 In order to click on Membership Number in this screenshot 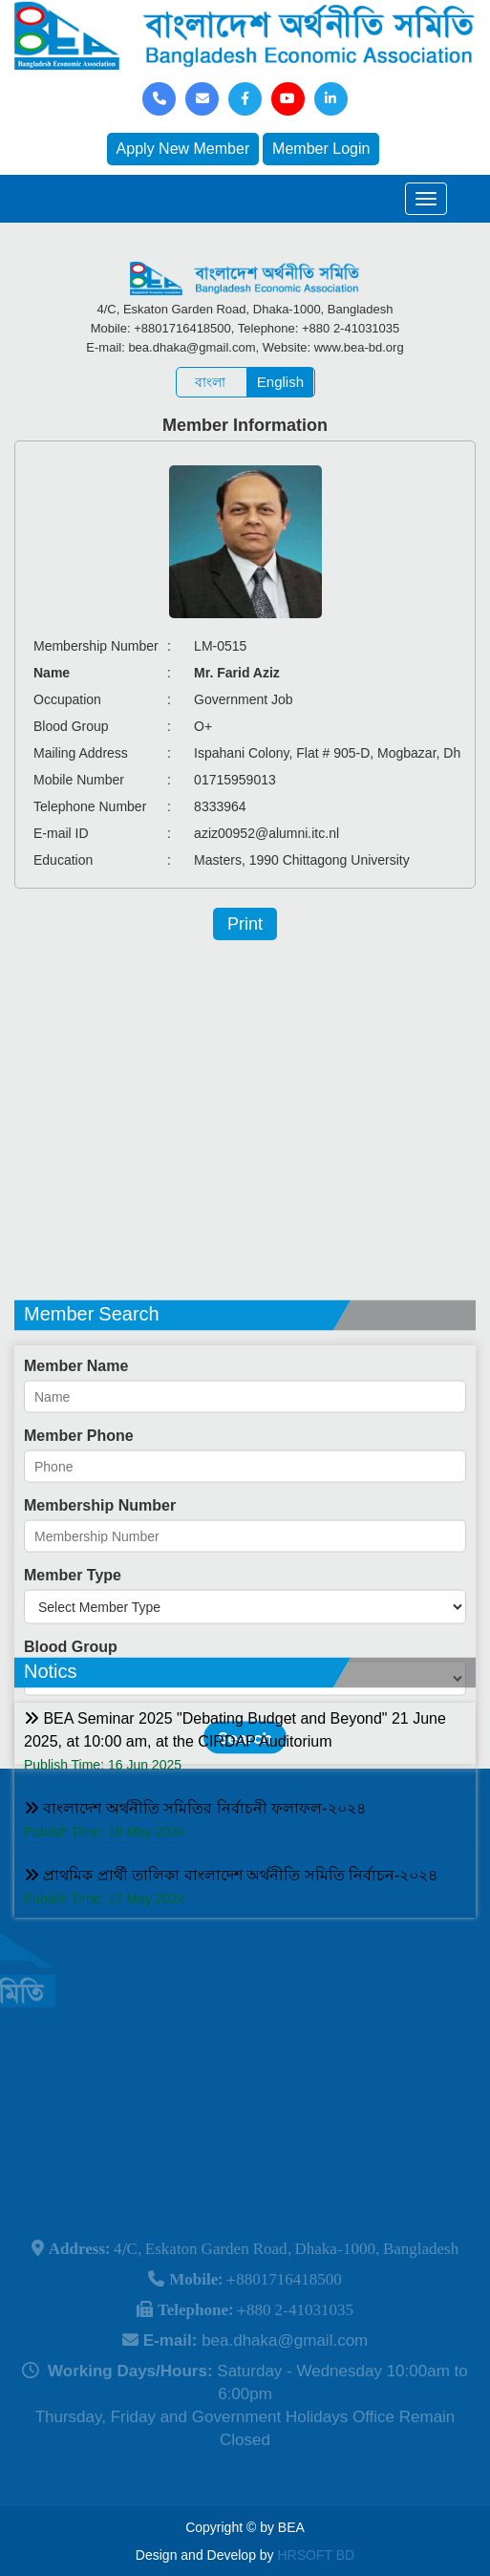, I will do `click(100, 1577)`.